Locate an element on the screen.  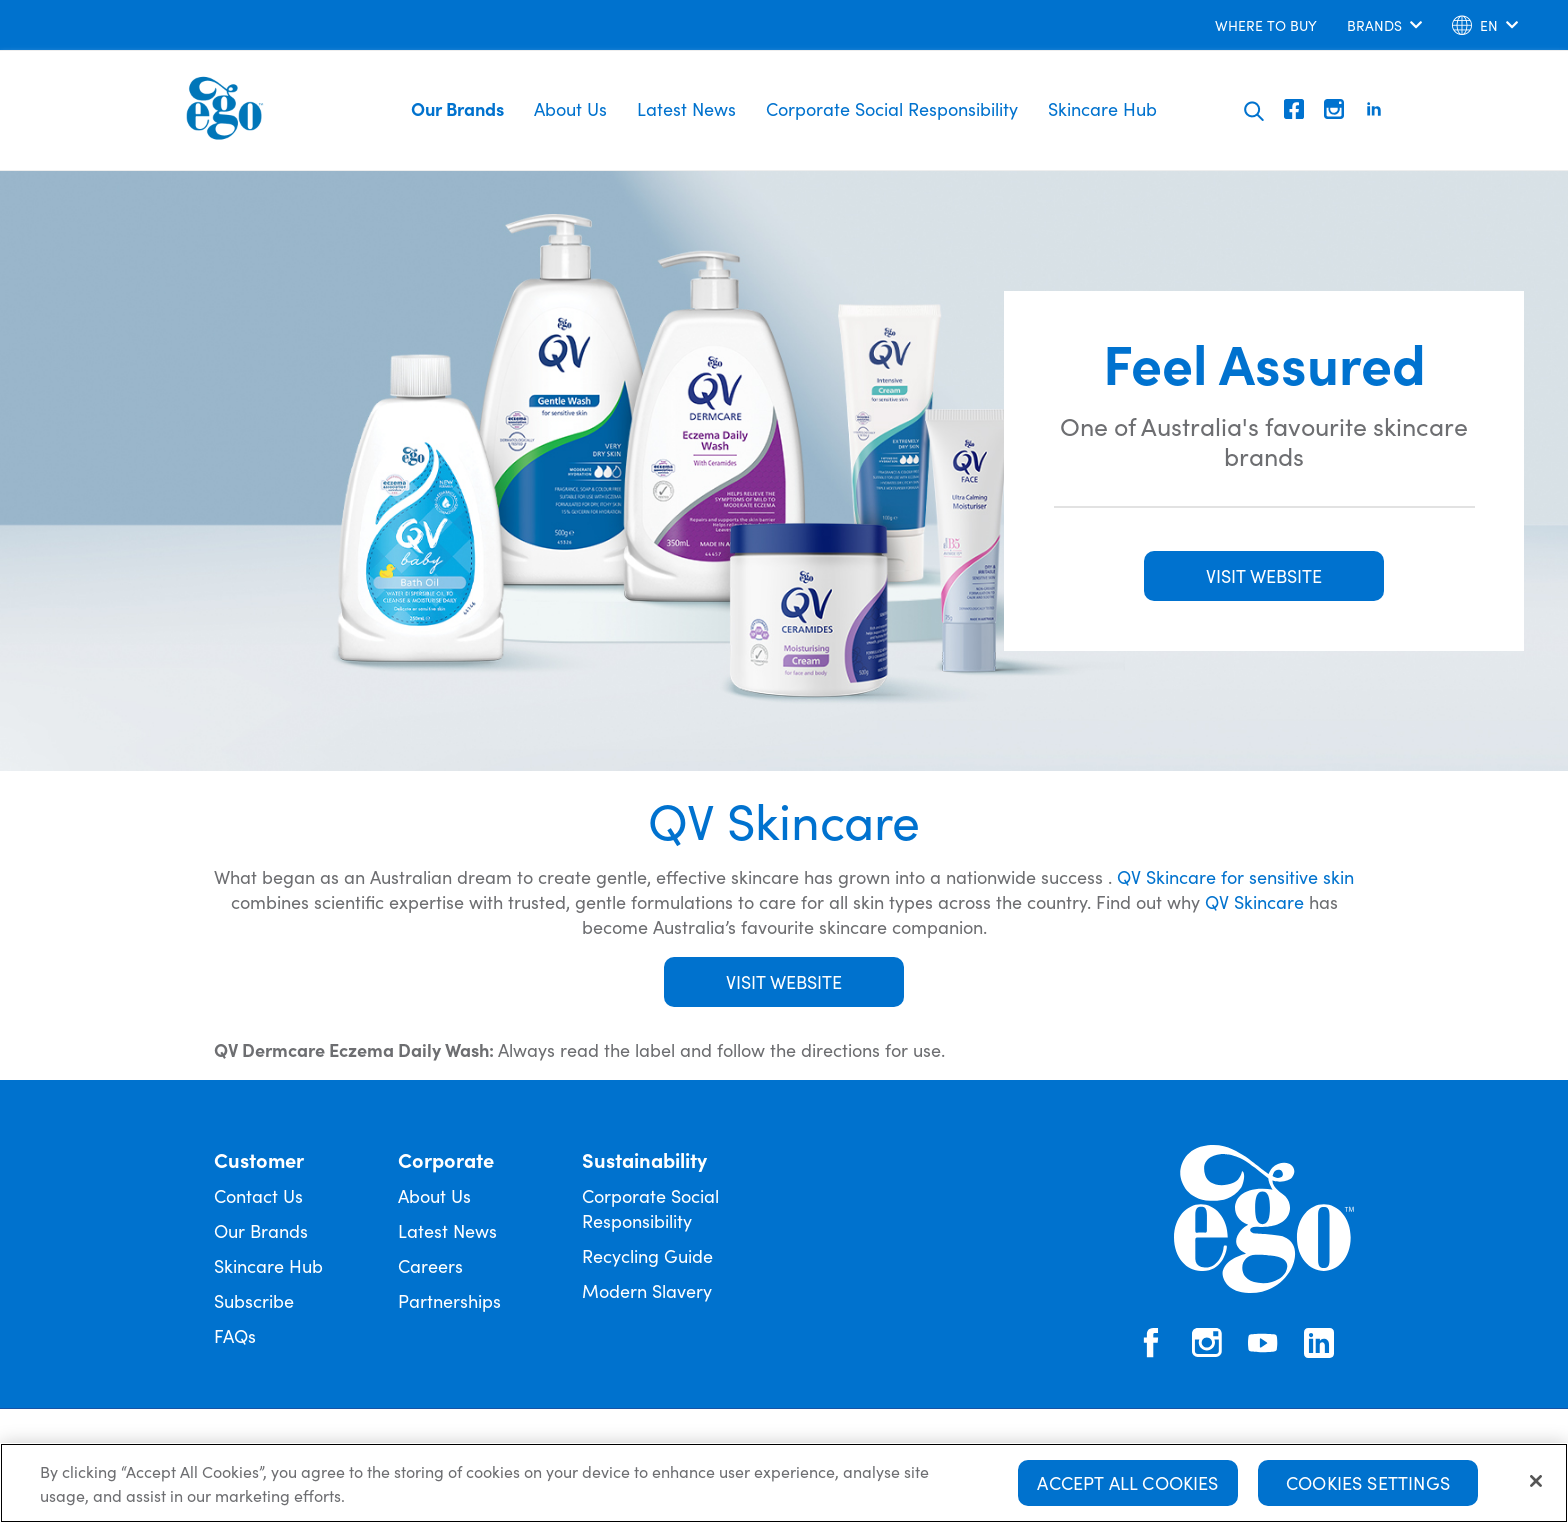
Accept All Cookies is located at coordinates (1127, 1489).